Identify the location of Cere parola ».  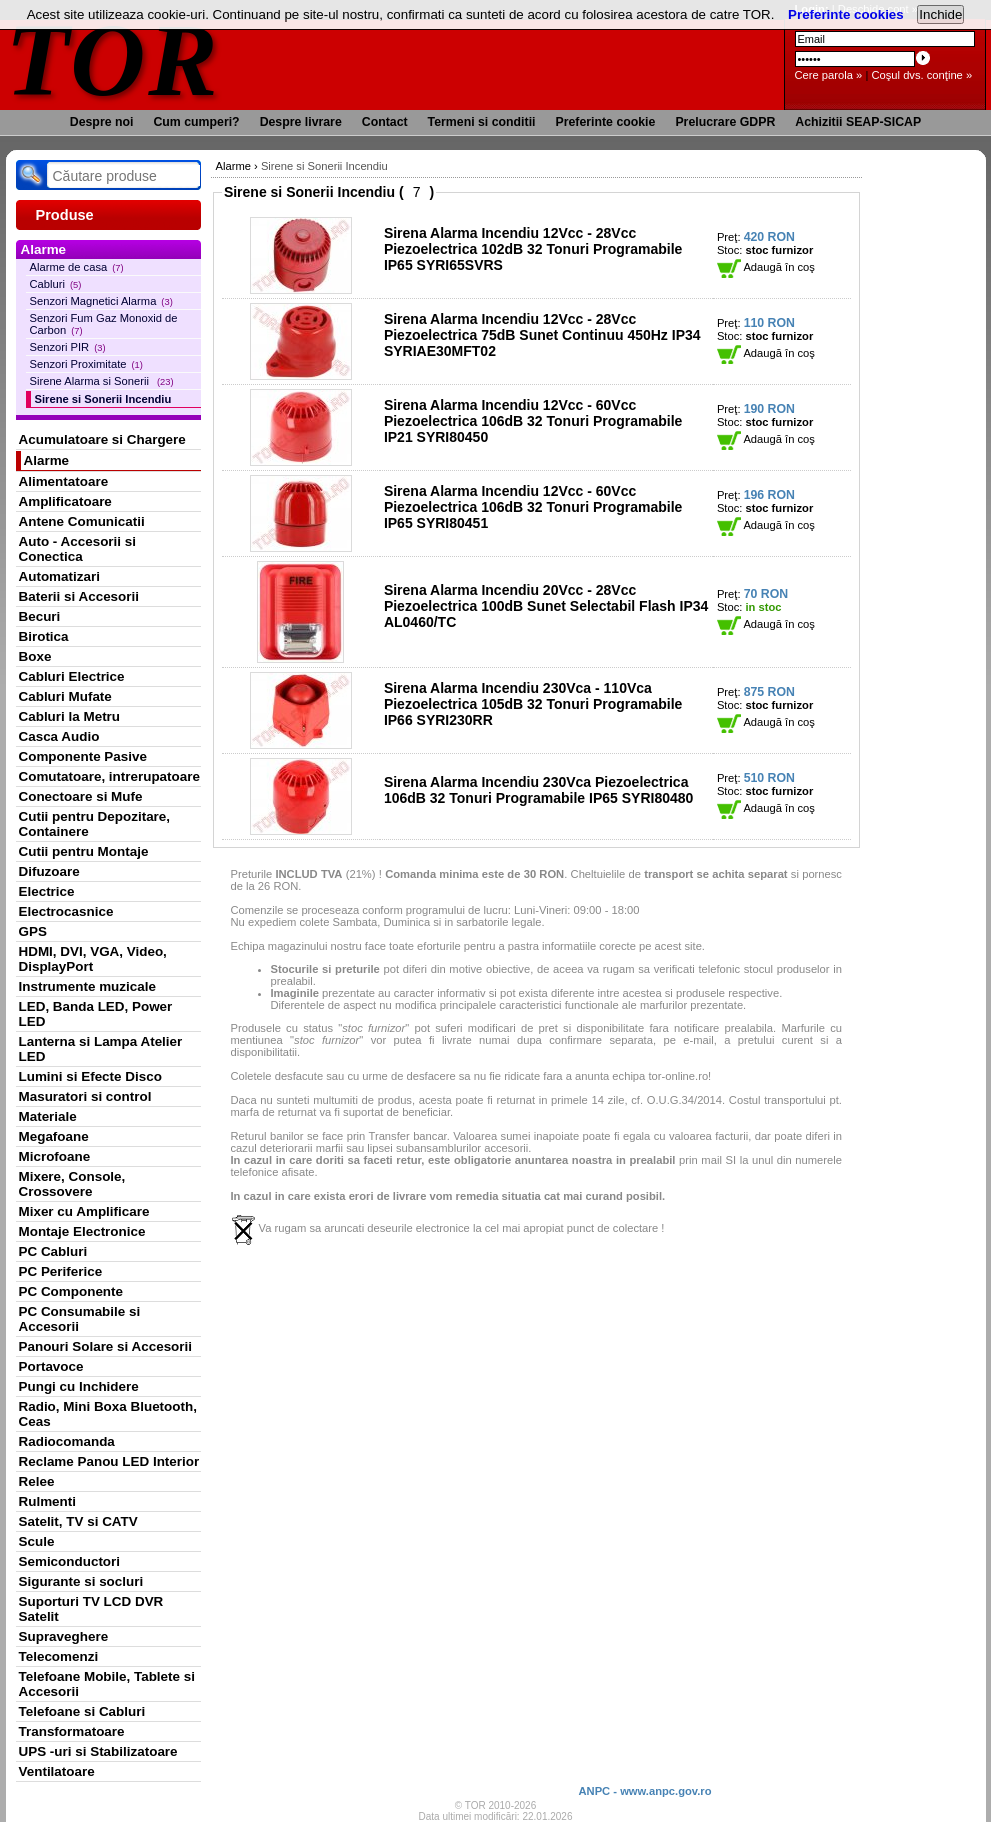
(829, 75).